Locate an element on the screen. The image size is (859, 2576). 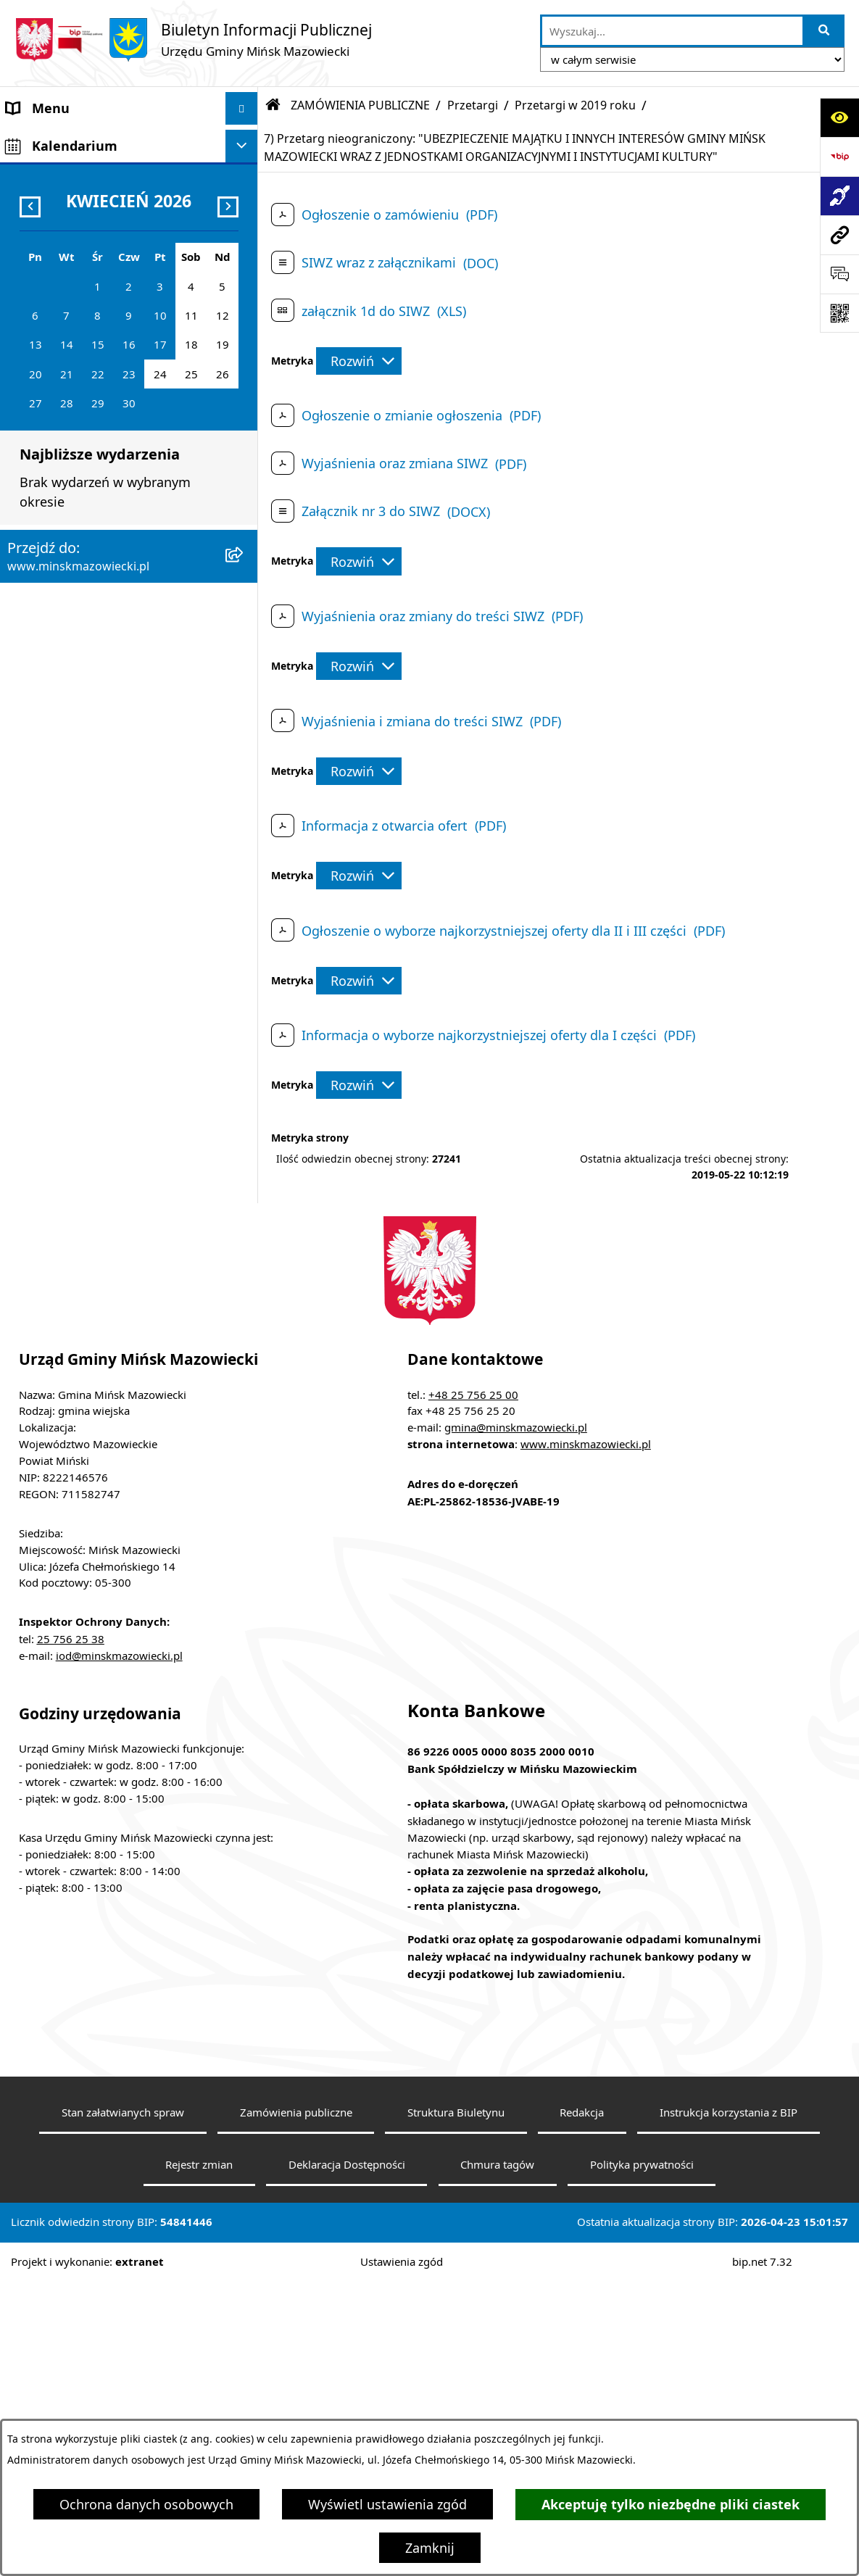
Raport o stanie gminy is located at coordinates (75, 877).